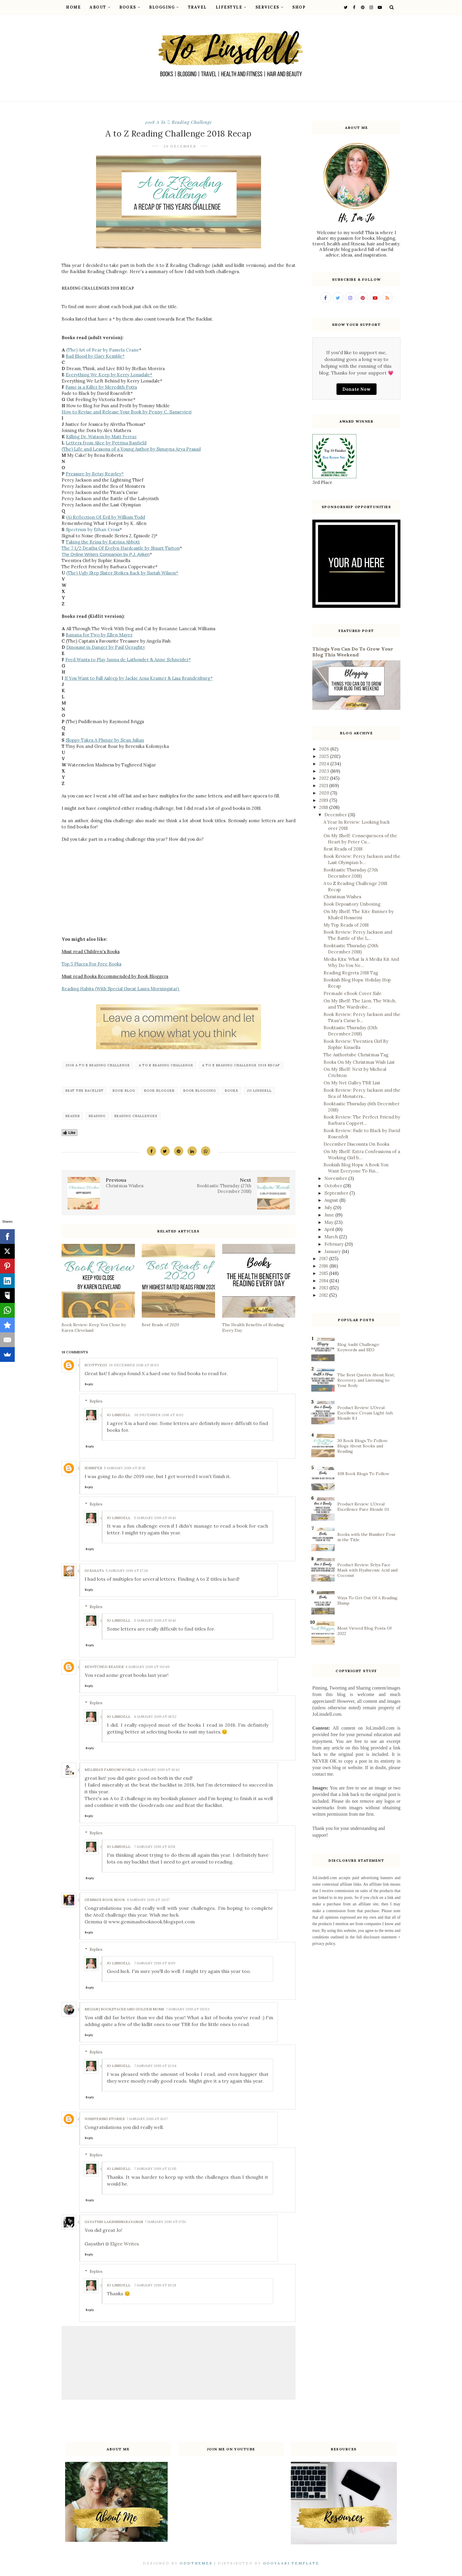 The image size is (462, 2576). I want to click on Megan | Bookstacks and Golden Moms, so click(124, 2009).